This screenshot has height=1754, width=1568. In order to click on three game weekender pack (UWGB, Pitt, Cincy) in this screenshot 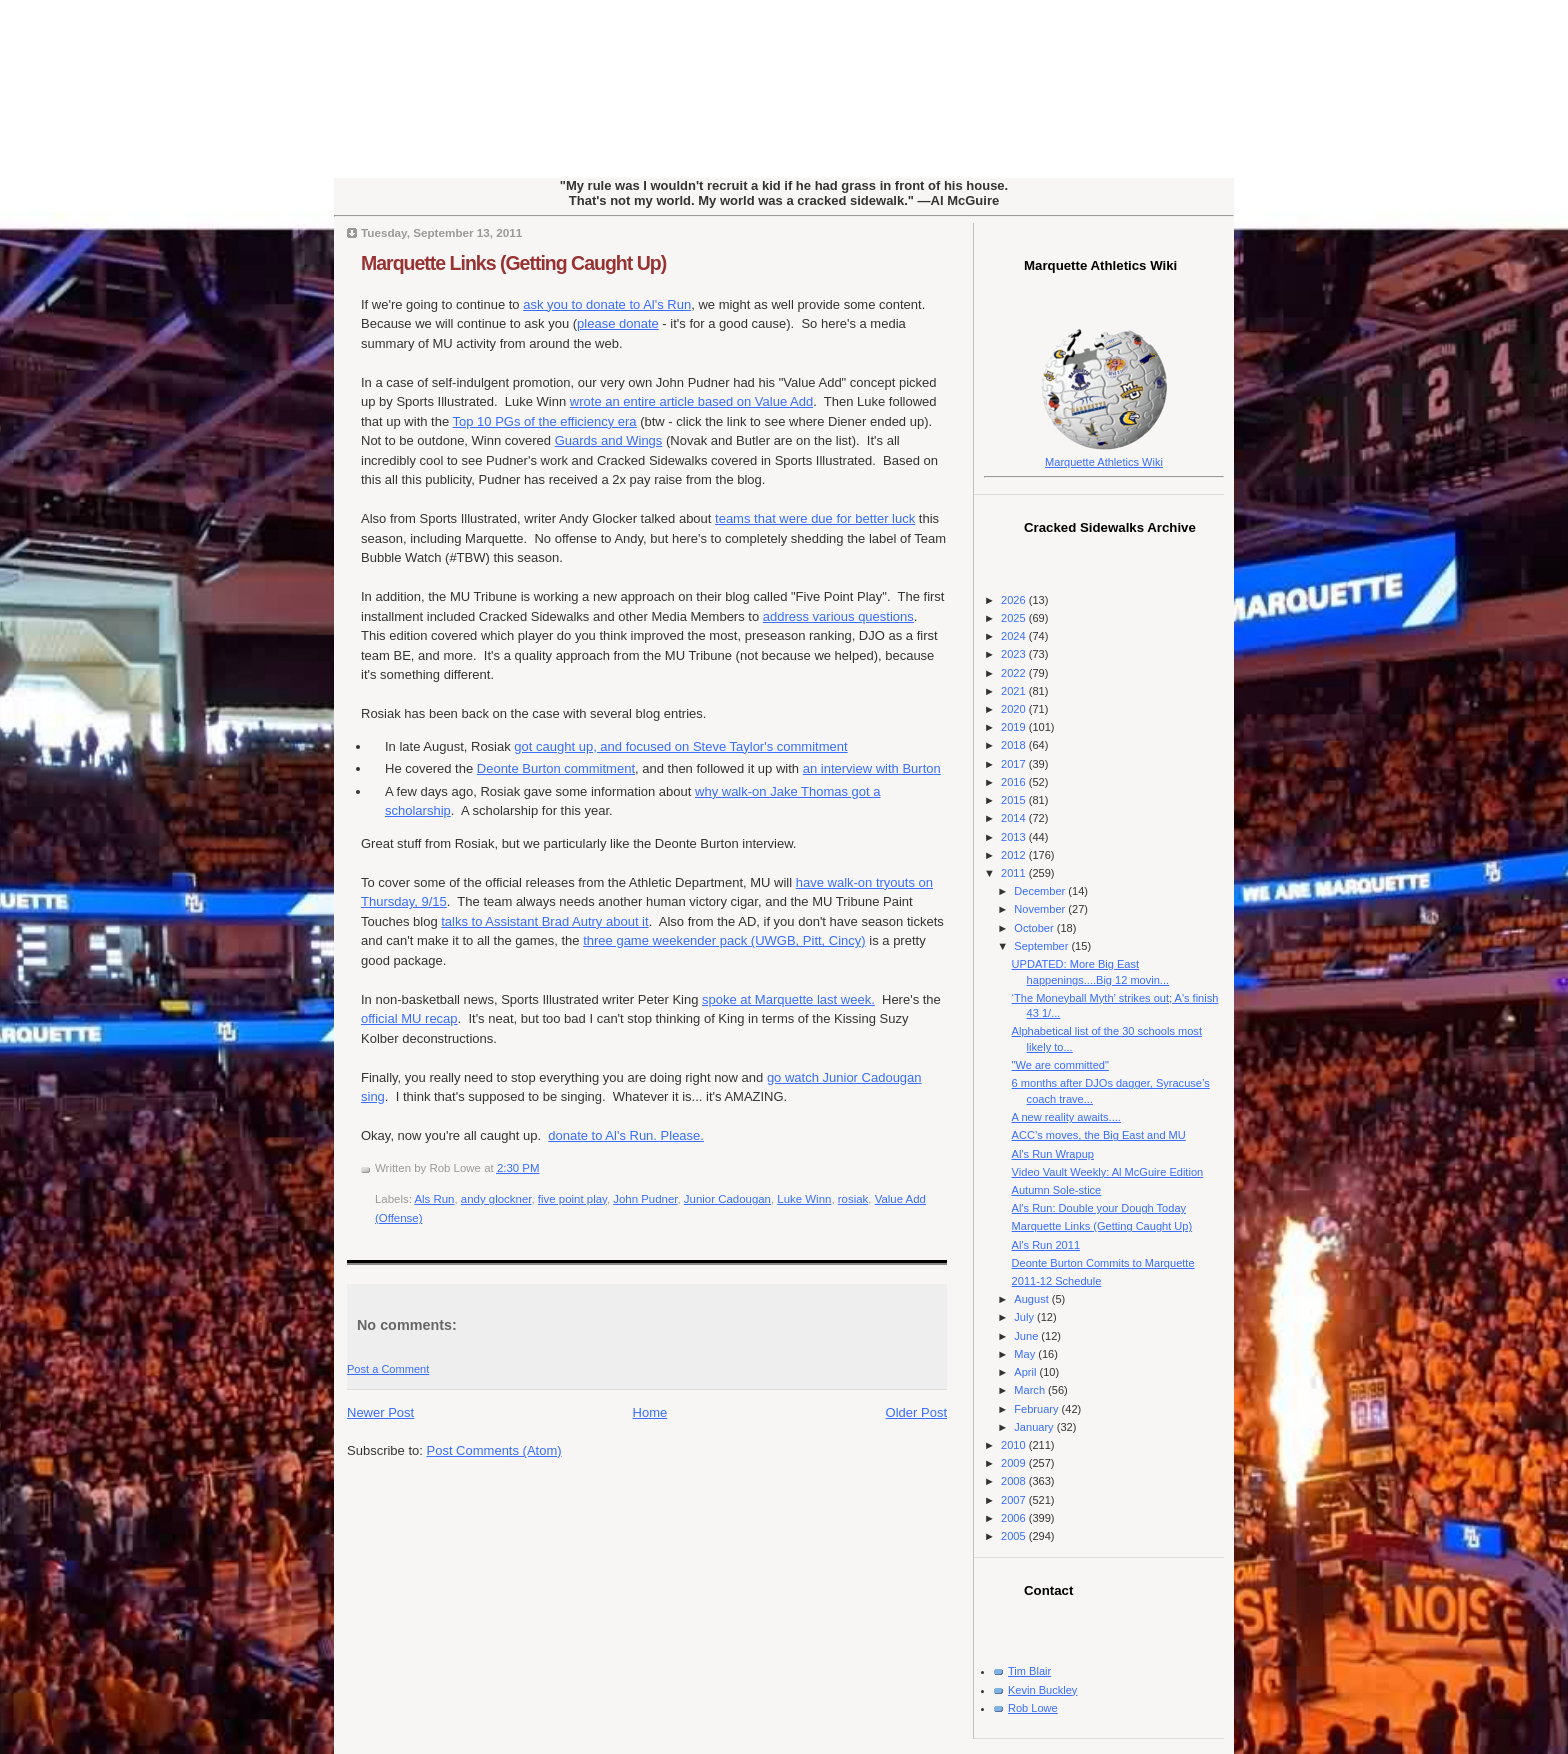, I will do `click(724, 940)`.